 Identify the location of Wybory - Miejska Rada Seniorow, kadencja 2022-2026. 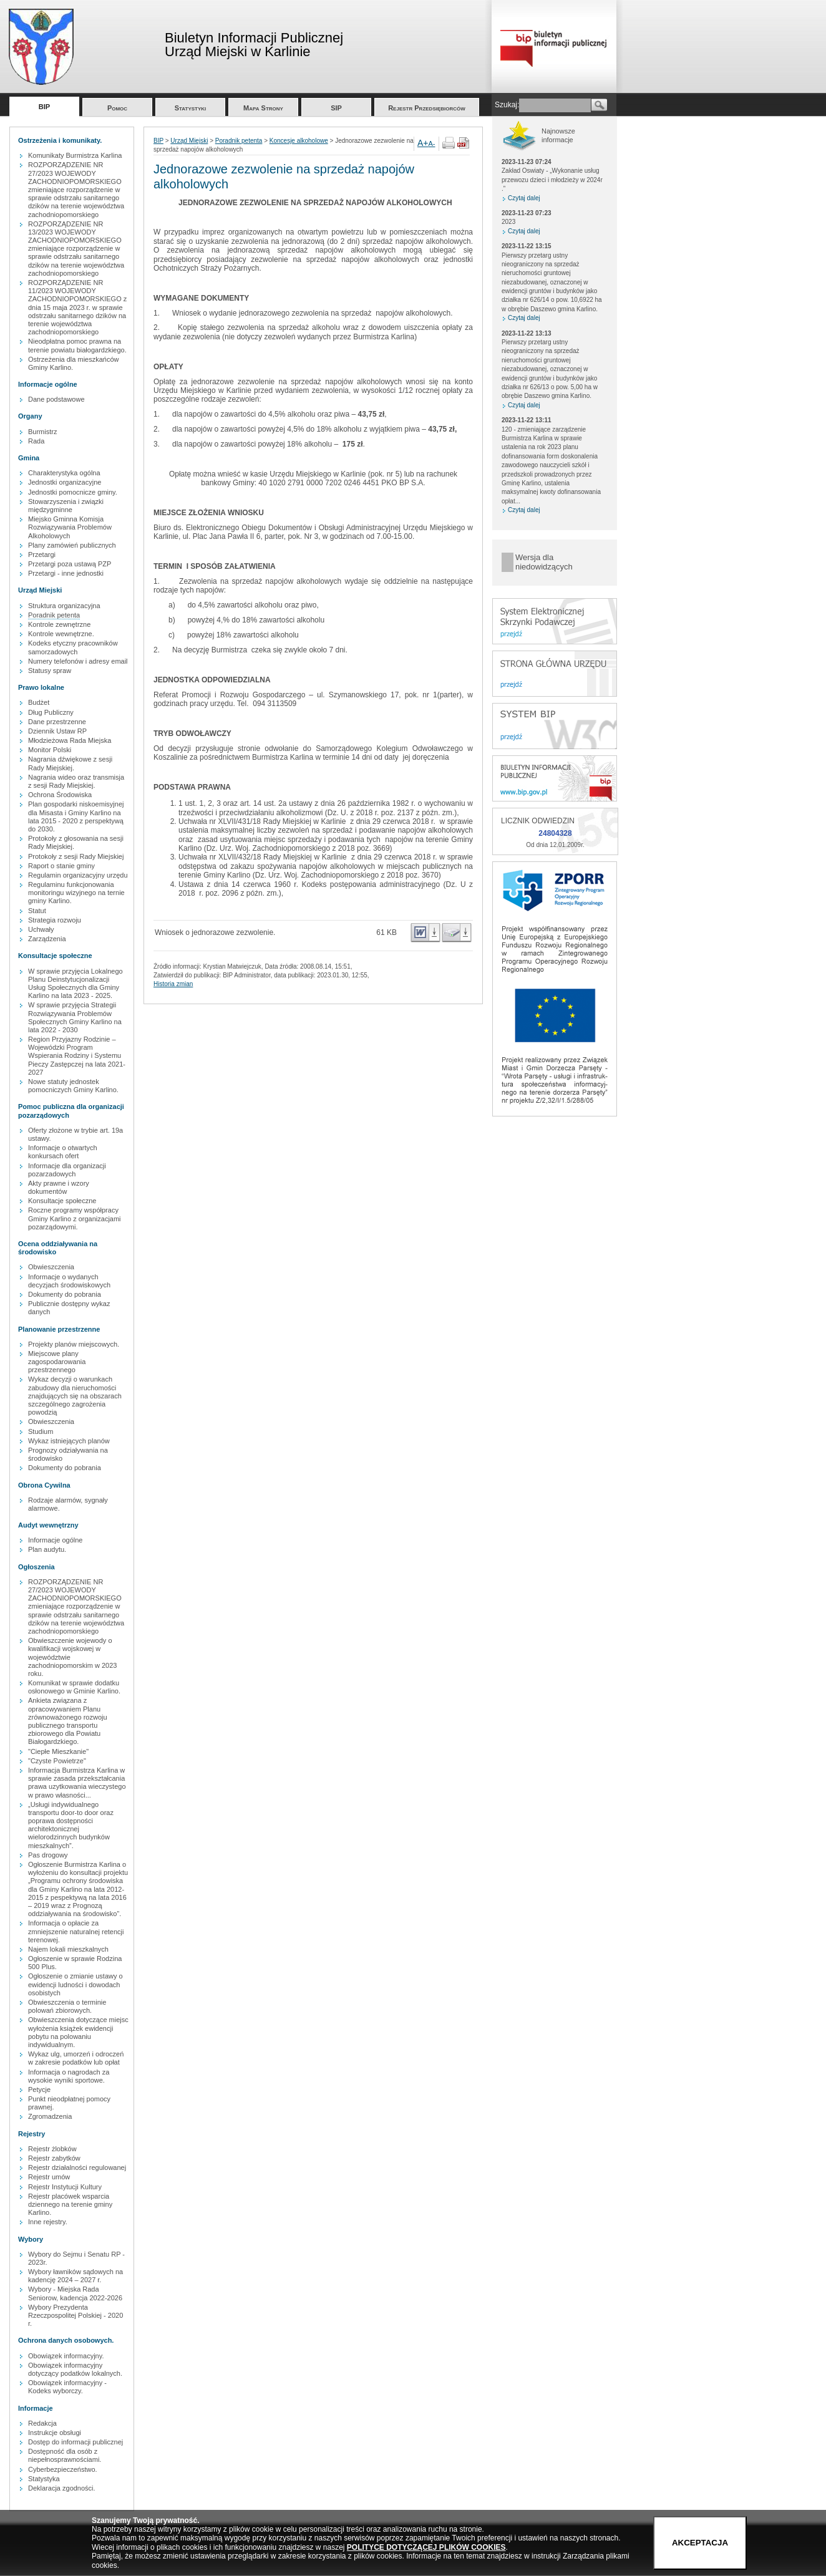
(75, 2293).